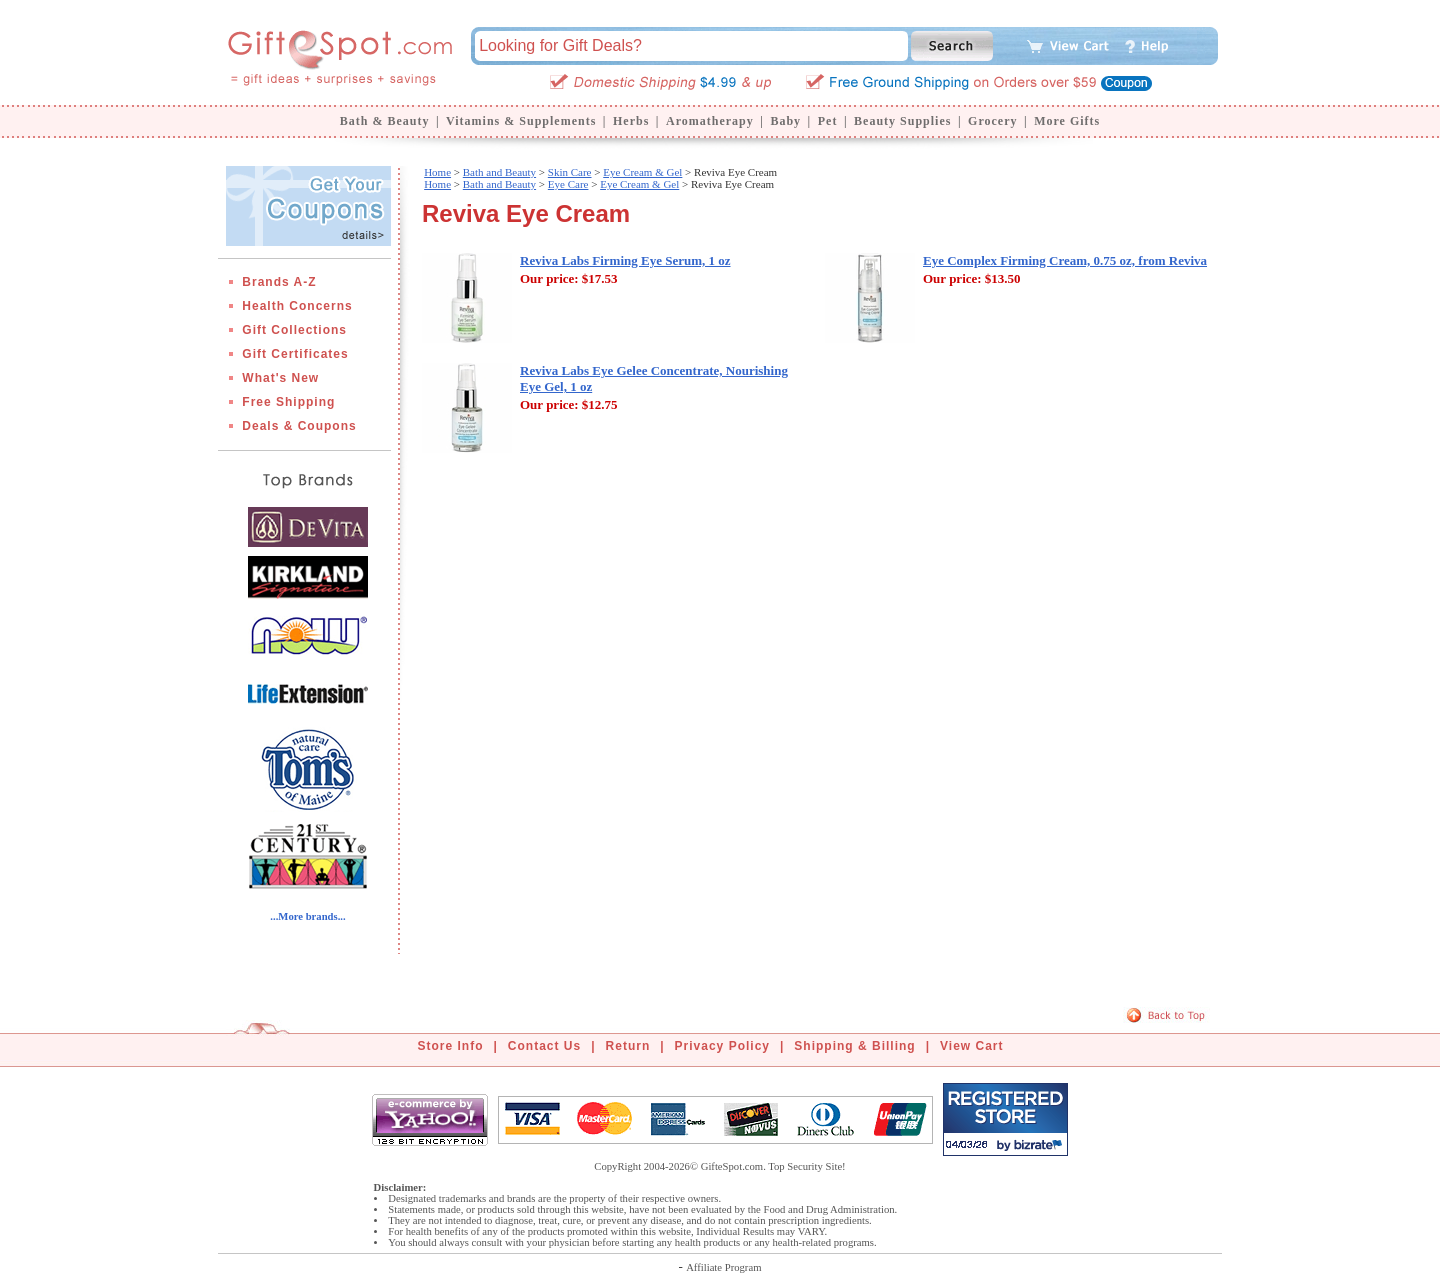 The height and width of the screenshot is (1279, 1440). I want to click on Pet, so click(828, 121).